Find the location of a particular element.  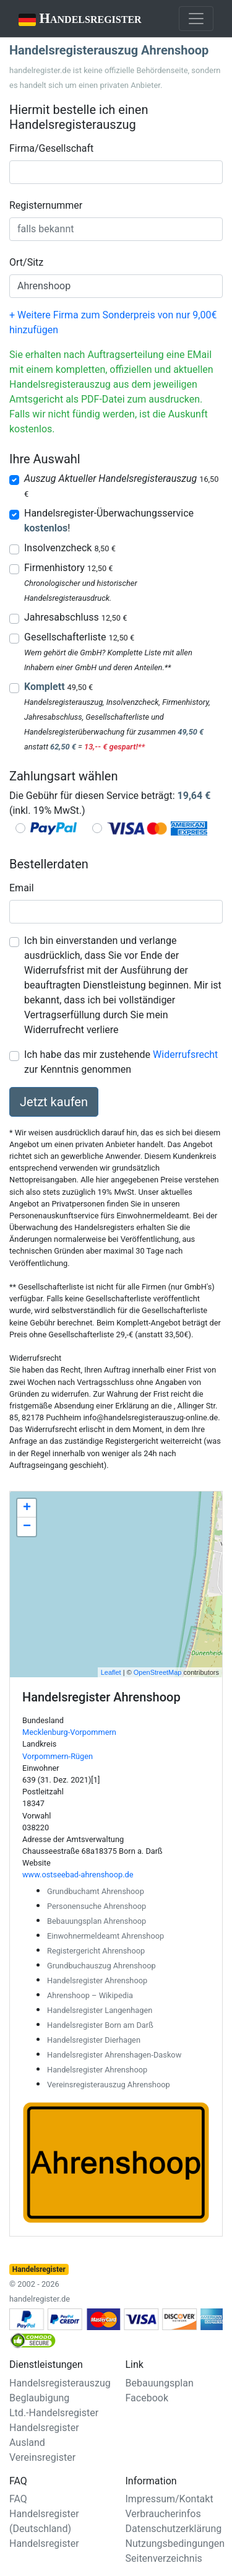

Handelsregister Dierhagen is located at coordinates (93, 2040).